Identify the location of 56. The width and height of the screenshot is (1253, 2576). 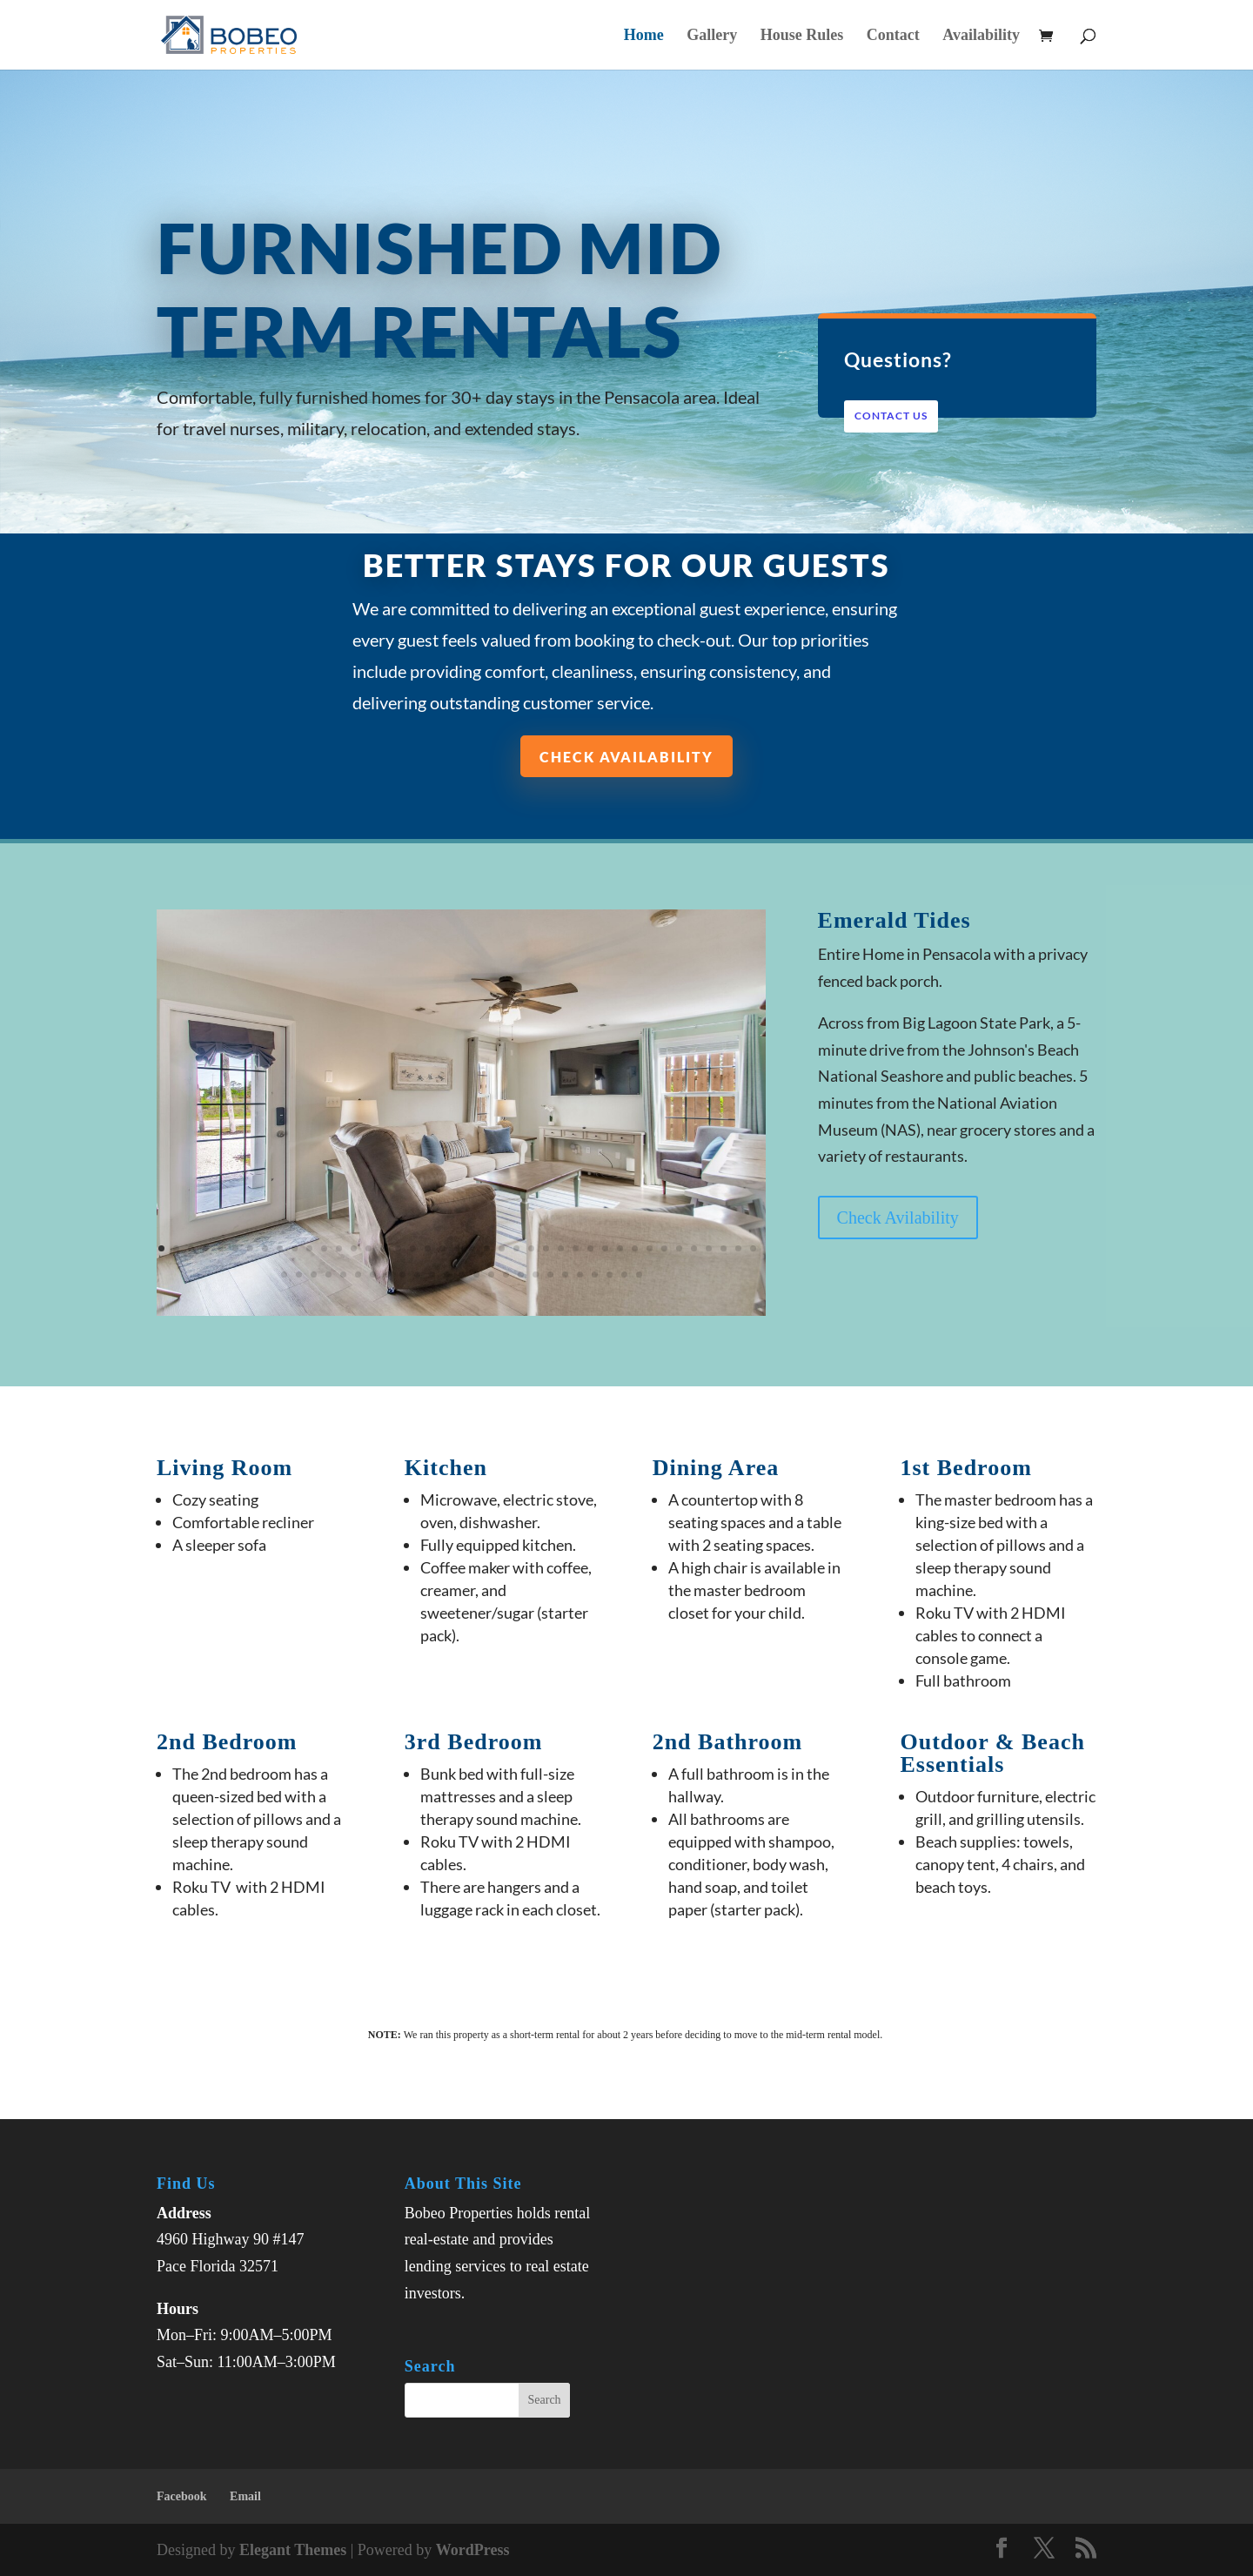
(491, 1274).